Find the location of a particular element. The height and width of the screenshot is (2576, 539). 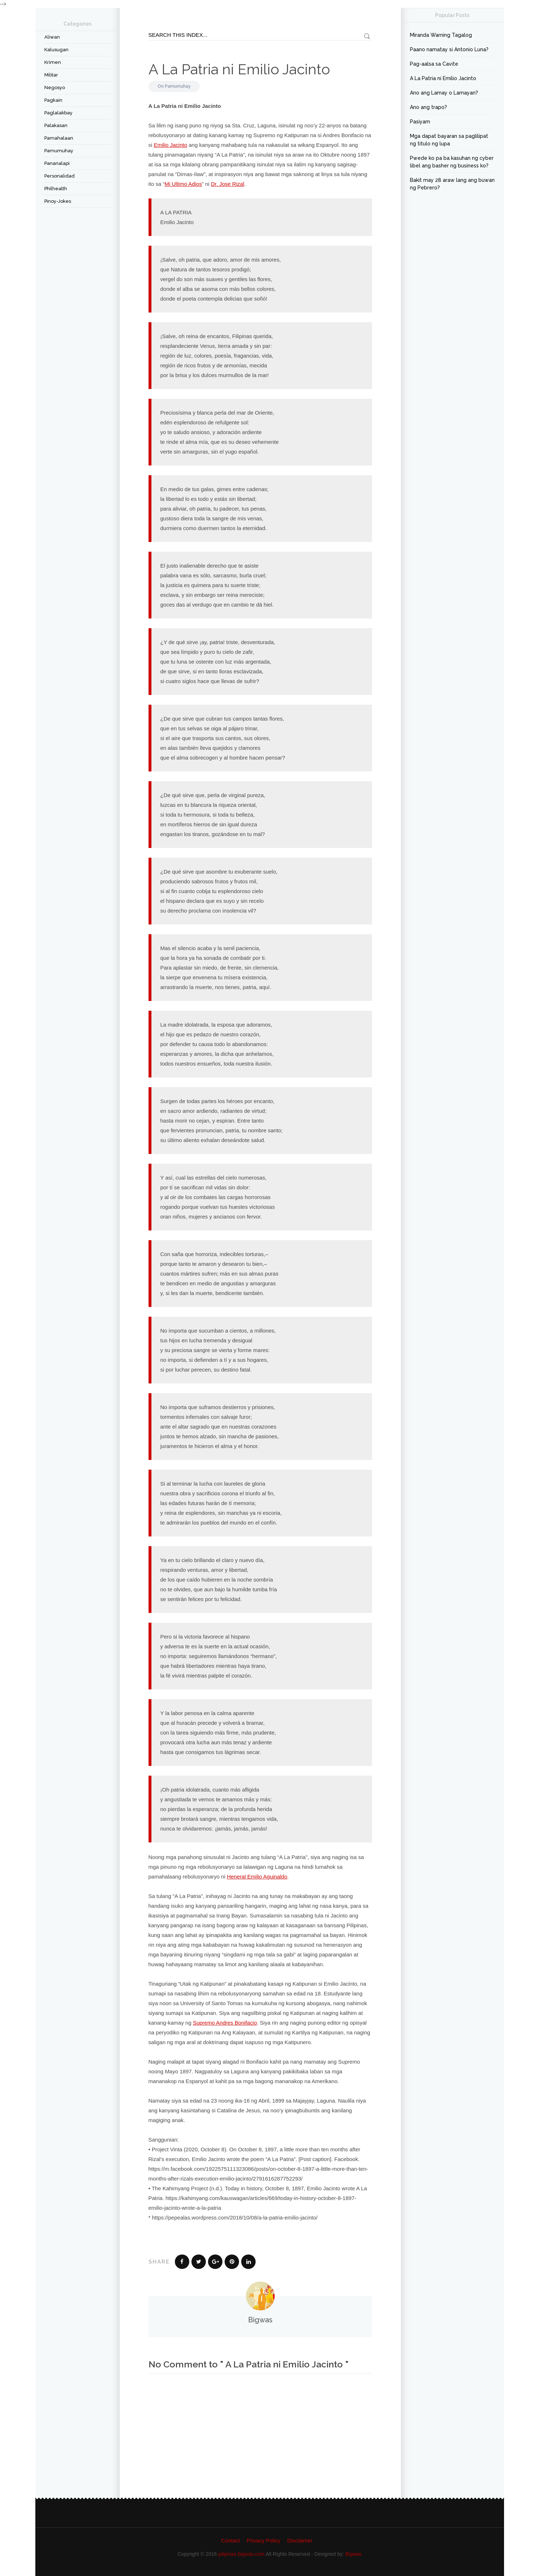

Contact is located at coordinates (230, 2540).